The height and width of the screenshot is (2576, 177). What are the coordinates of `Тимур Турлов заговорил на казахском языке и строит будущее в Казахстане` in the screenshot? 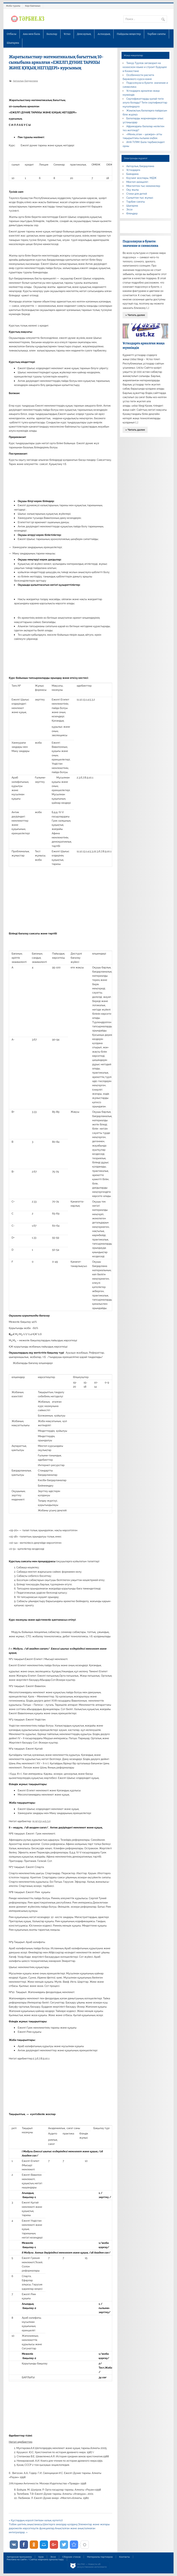 It's located at (145, 67).